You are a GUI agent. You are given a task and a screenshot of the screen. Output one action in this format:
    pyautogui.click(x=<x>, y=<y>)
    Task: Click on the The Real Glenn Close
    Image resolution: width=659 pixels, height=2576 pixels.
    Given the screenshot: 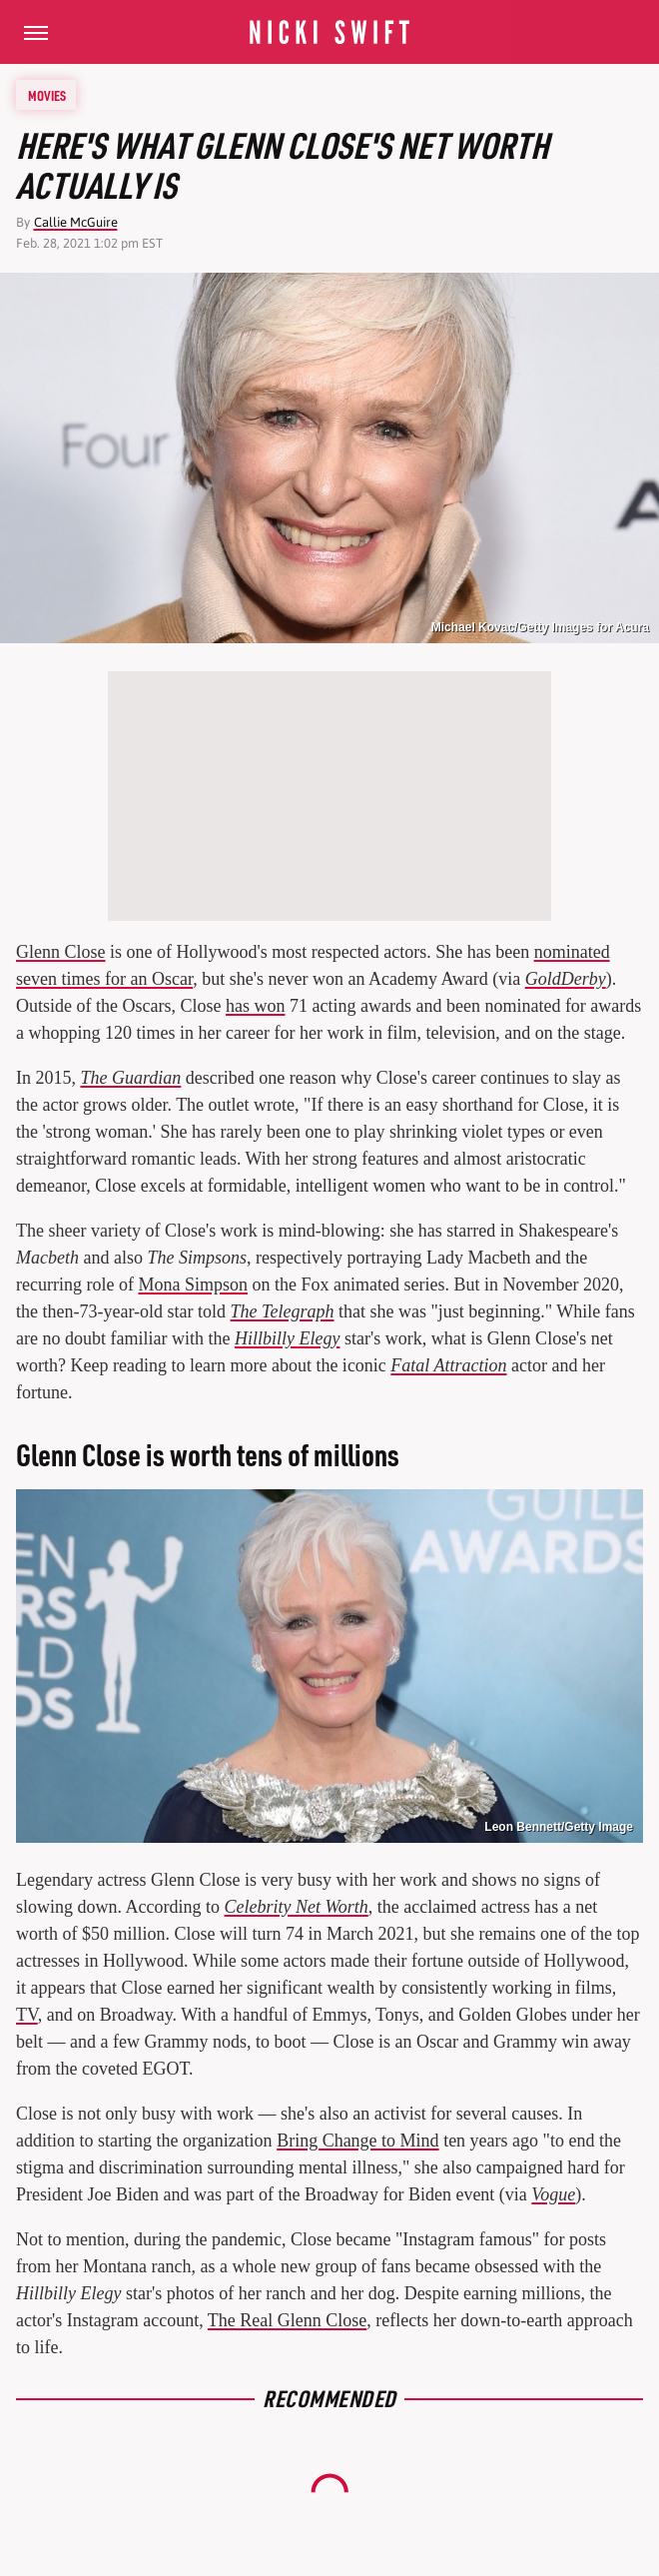 What is the action you would take?
    pyautogui.click(x=287, y=2320)
    